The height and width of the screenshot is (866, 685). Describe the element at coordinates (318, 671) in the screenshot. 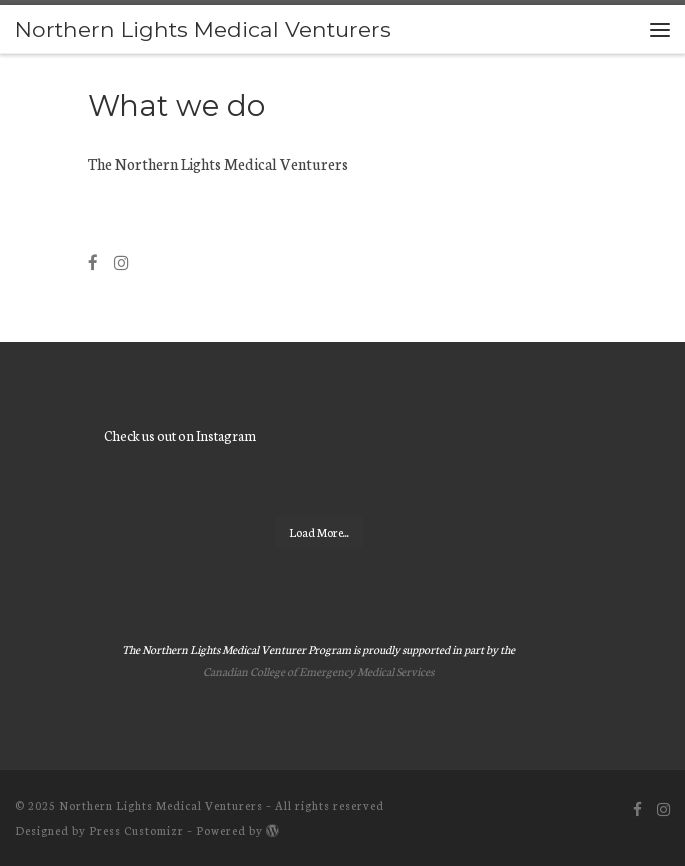

I see `Canadian College of Emergency Medical Services` at that location.